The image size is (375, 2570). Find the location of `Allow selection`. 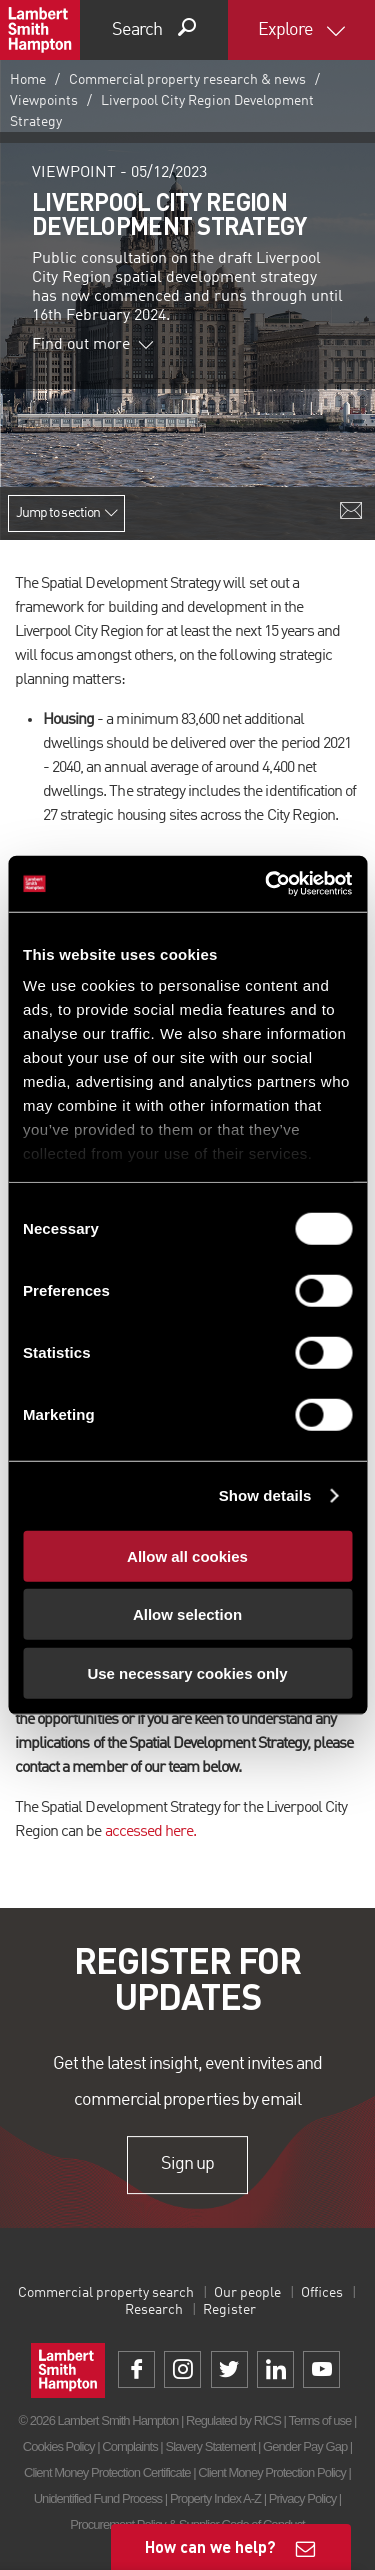

Allow selection is located at coordinates (187, 1614).